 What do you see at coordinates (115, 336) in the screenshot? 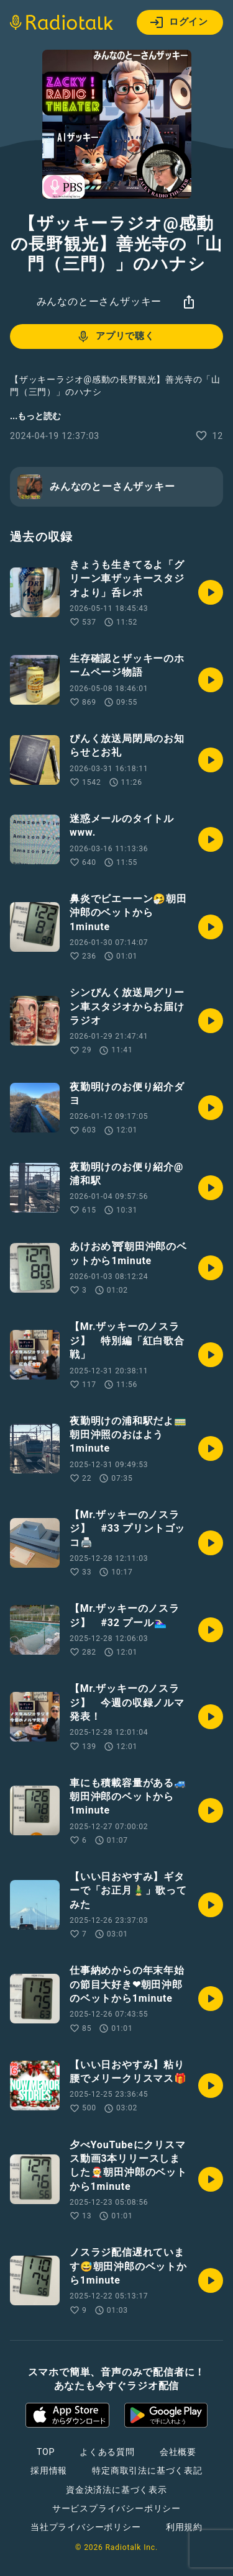
I see `アプリで聴く` at bounding box center [115, 336].